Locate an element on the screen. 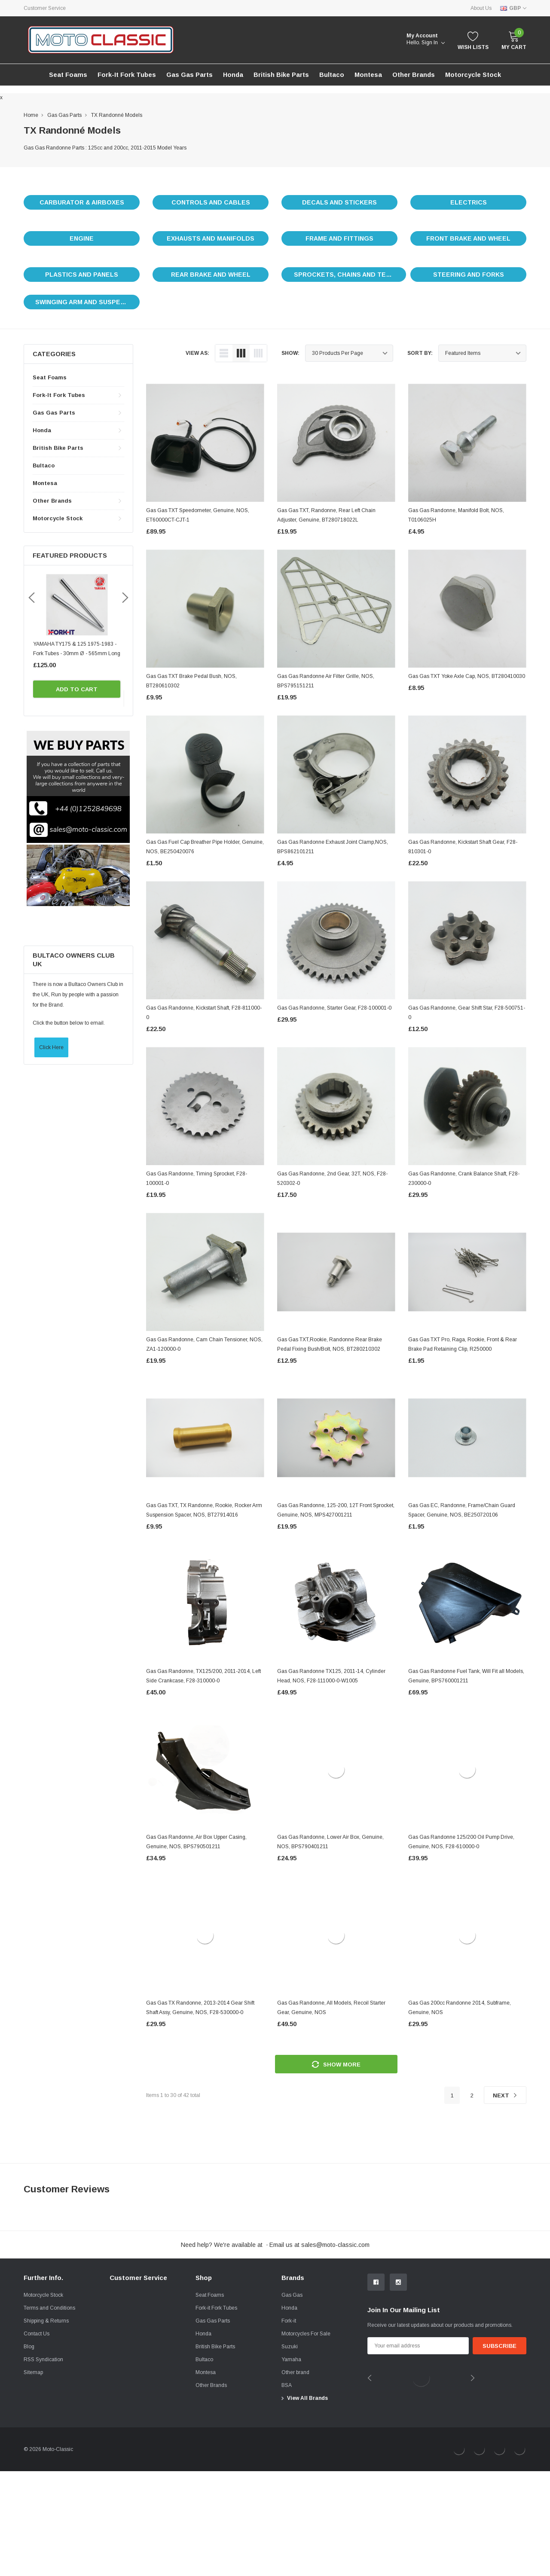  Motorcycles For Sale is located at coordinates (305, 2439).